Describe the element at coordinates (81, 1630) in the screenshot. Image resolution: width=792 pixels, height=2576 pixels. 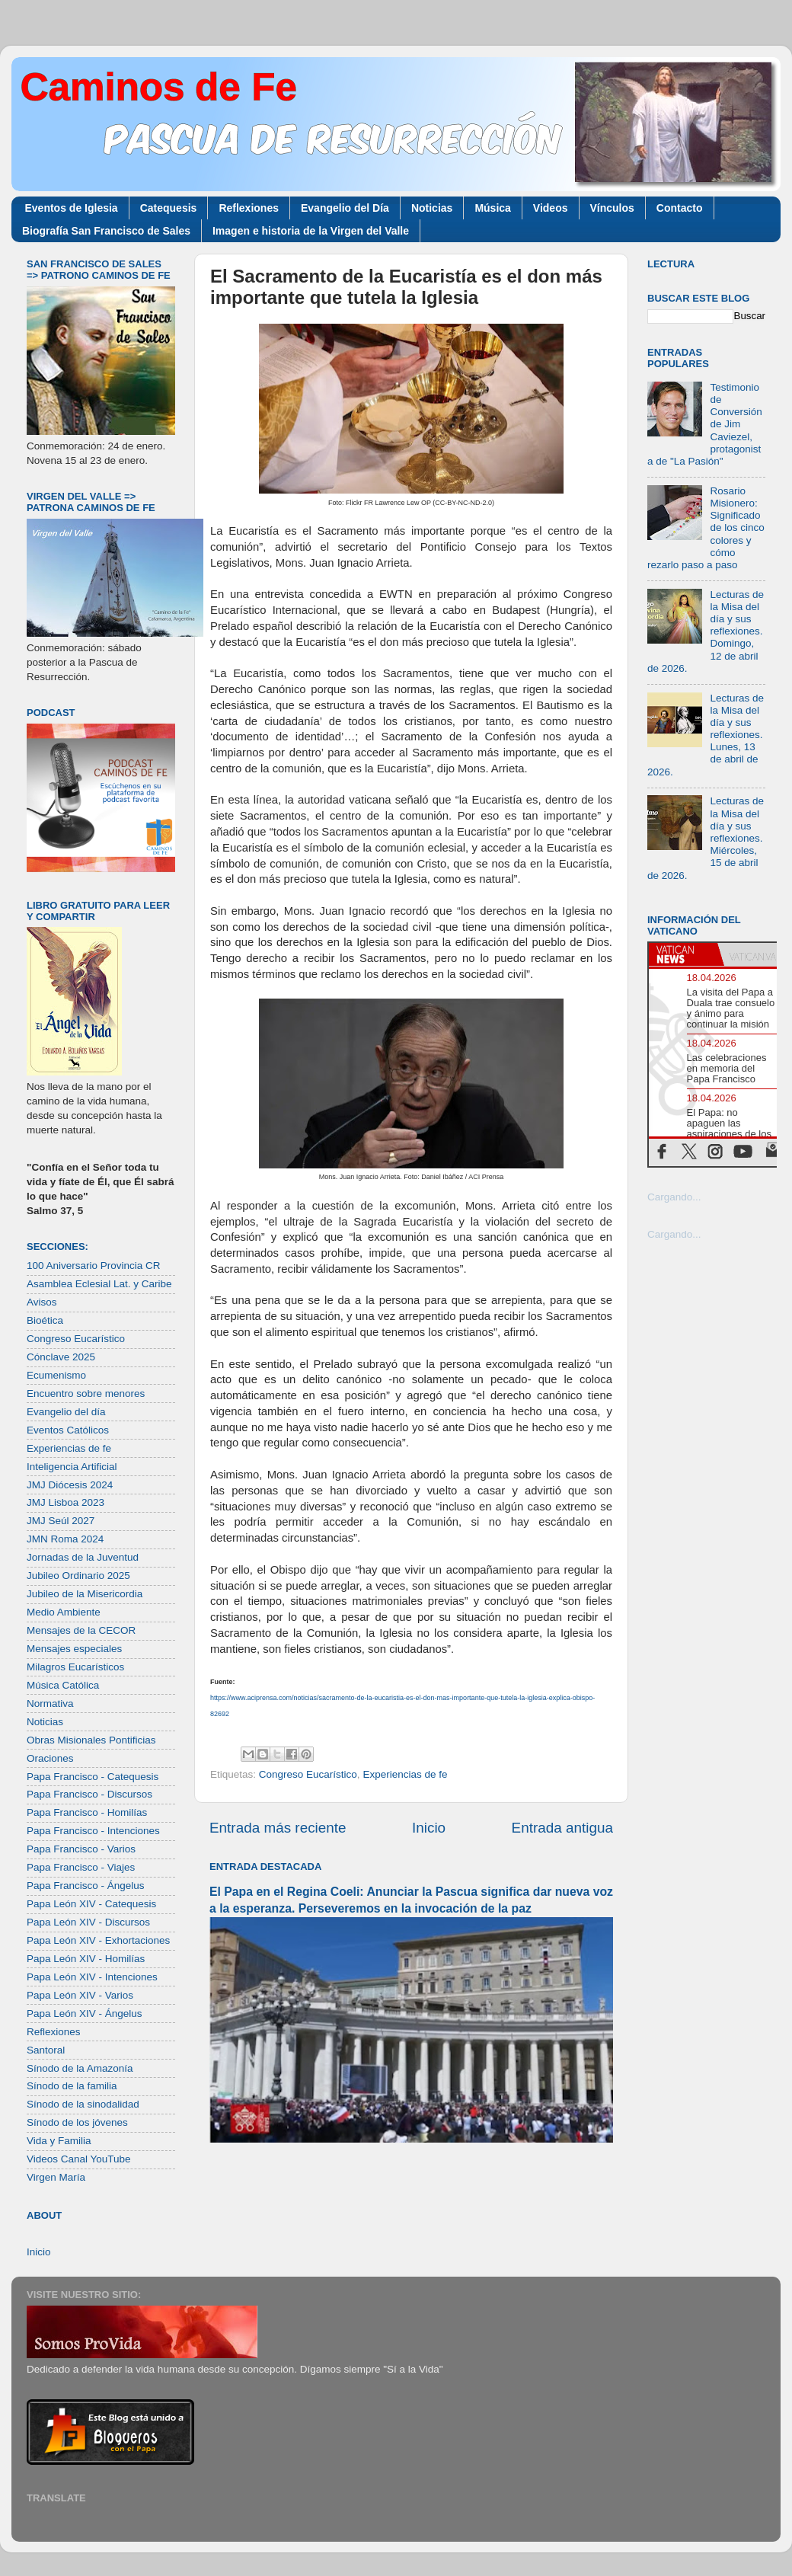
I see `Mensajes de la CECOR` at that location.